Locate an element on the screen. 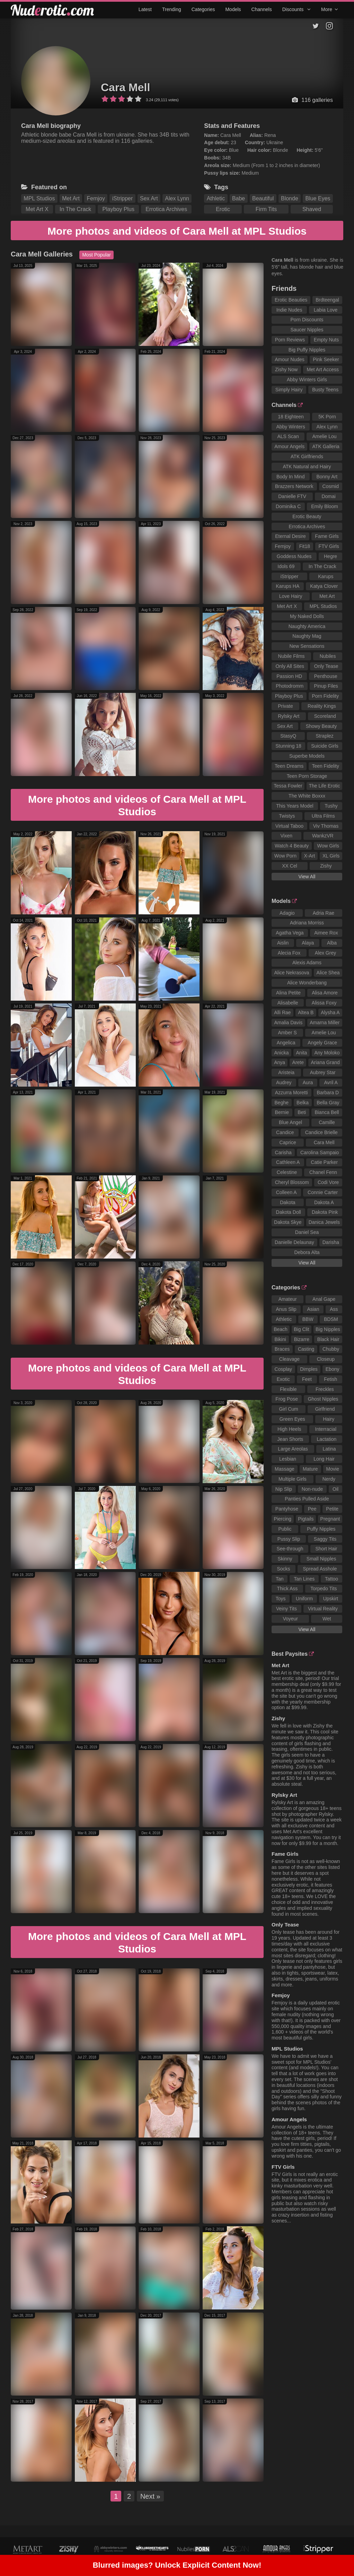 The height and width of the screenshot is (2576, 354). iStripper is located at coordinates (122, 198).